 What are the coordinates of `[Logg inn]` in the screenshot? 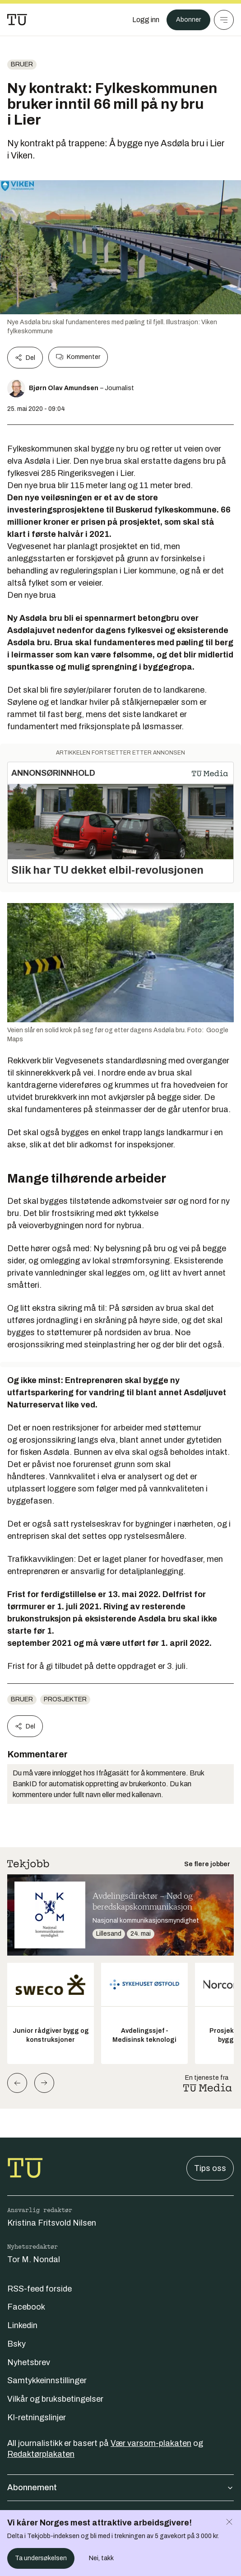 It's located at (145, 19).